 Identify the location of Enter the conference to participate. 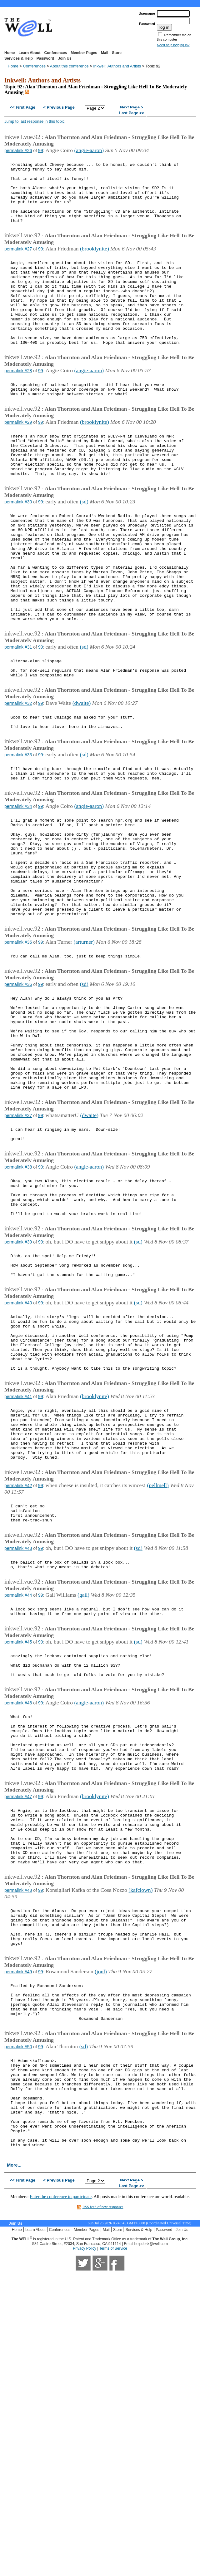
(61, 2457).